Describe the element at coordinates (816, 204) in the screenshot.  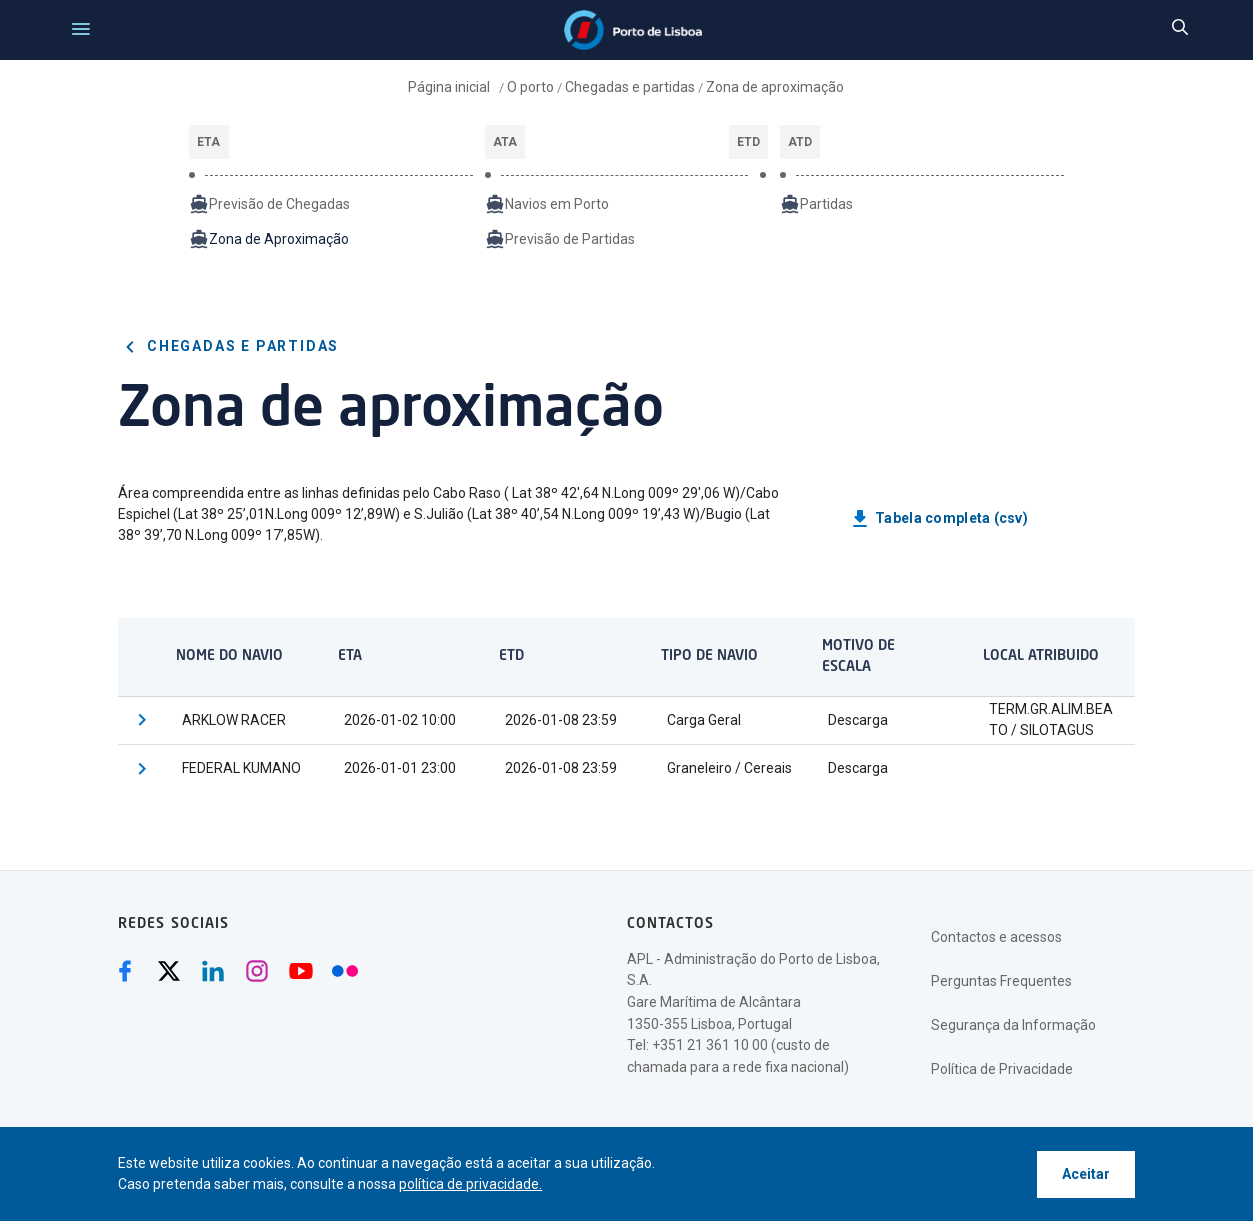
I see `Partidas` at that location.